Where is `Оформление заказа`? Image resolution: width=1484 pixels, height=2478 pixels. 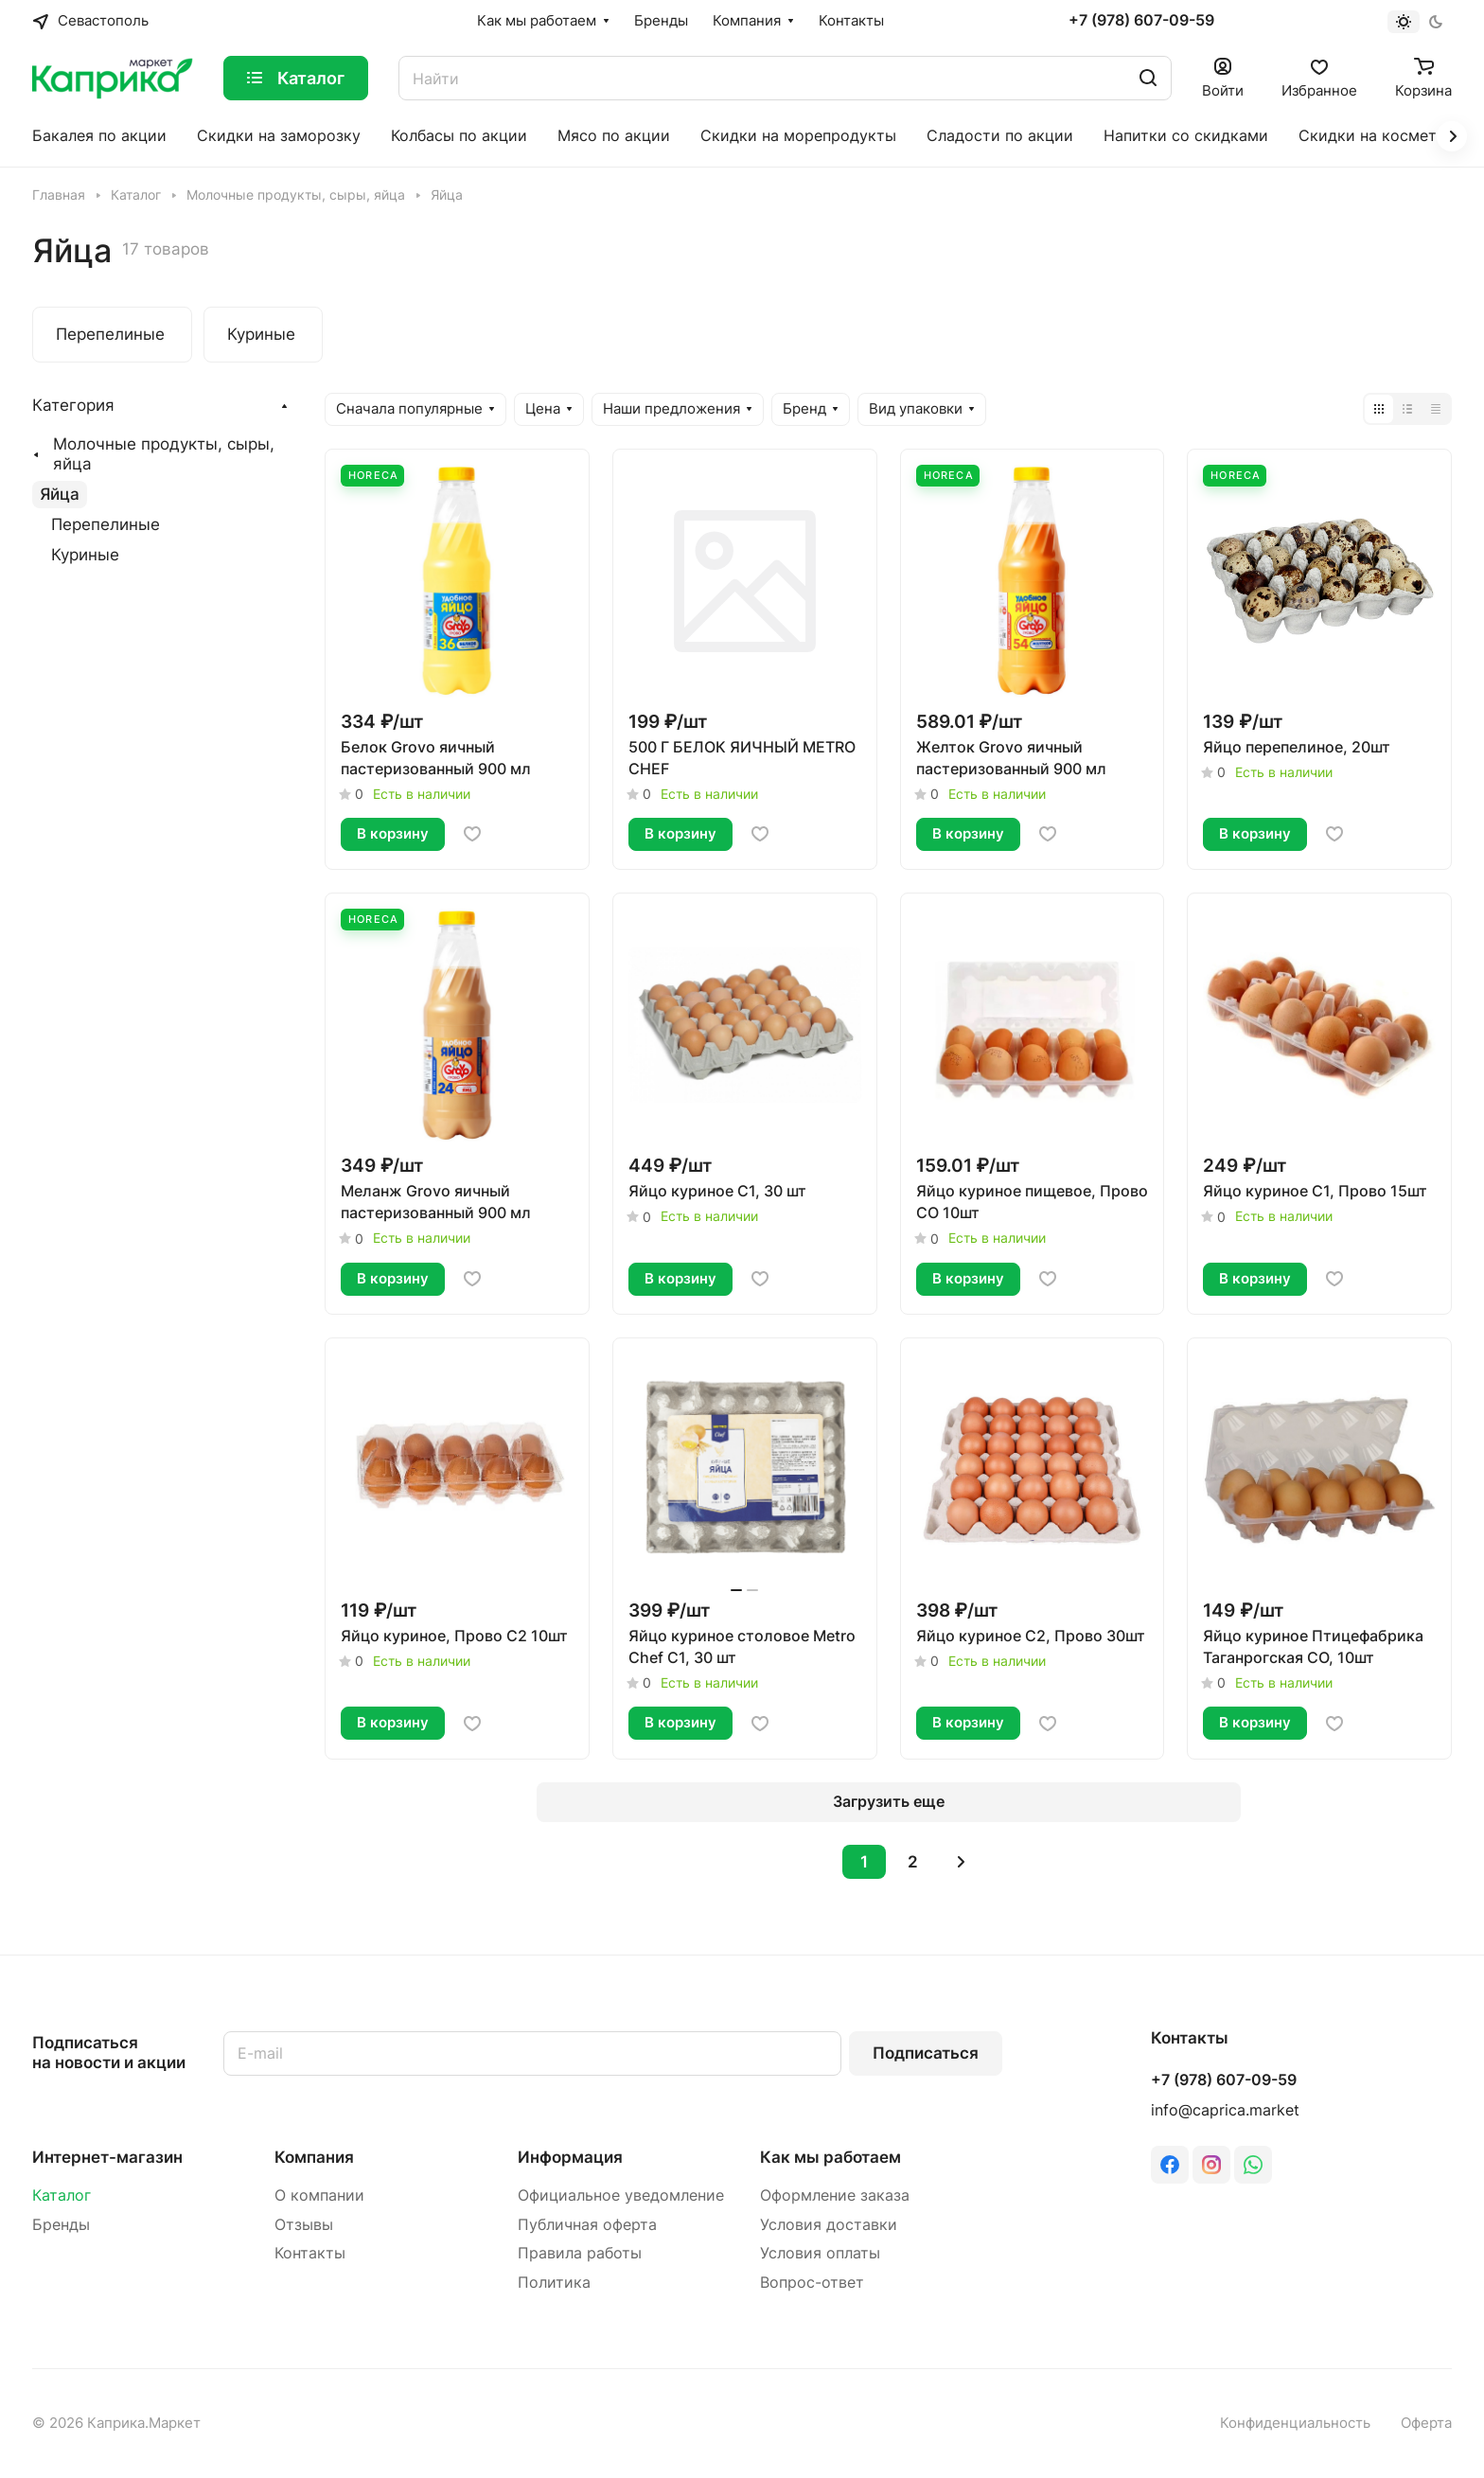 Оформление заказа is located at coordinates (835, 2195).